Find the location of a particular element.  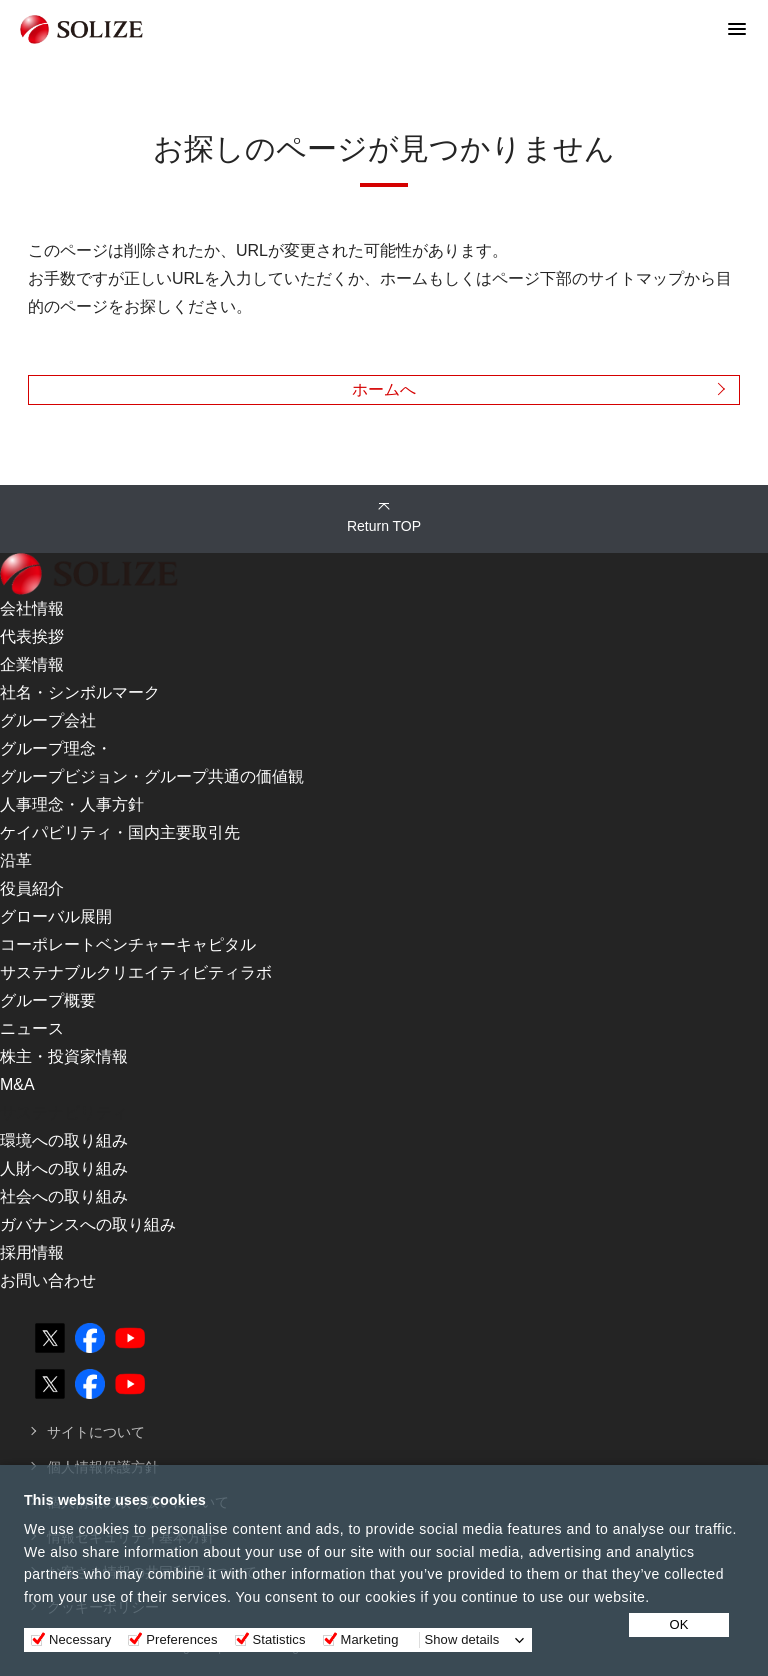

グローバル展開 is located at coordinates (56, 916).